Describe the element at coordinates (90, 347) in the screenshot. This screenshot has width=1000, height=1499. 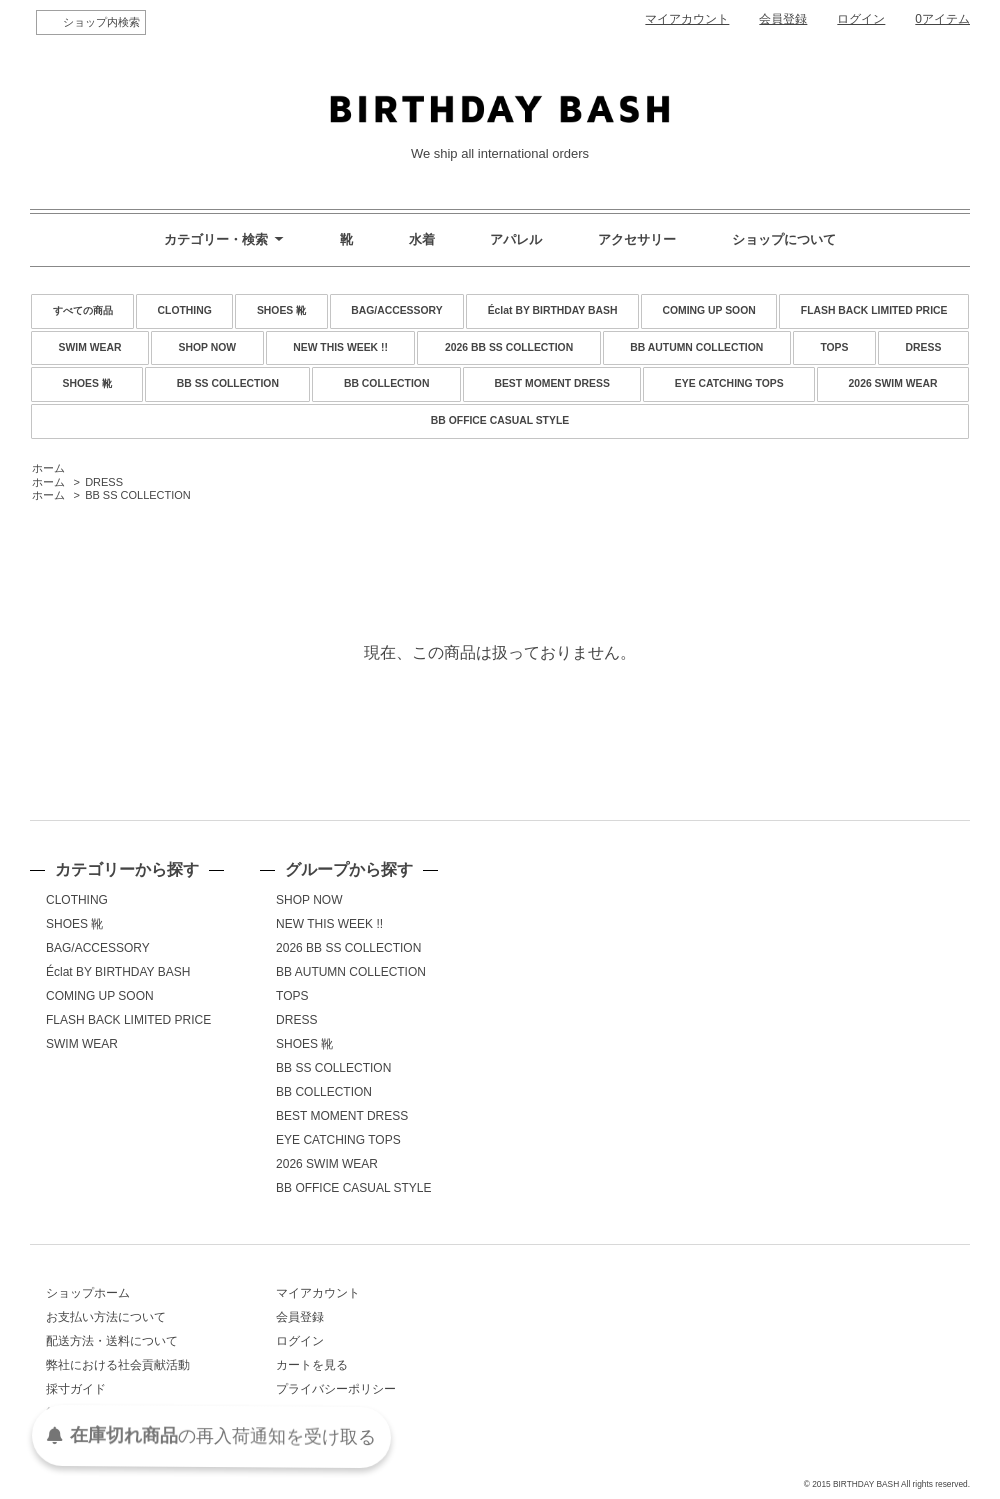
I see `SWIM WEAR` at that location.